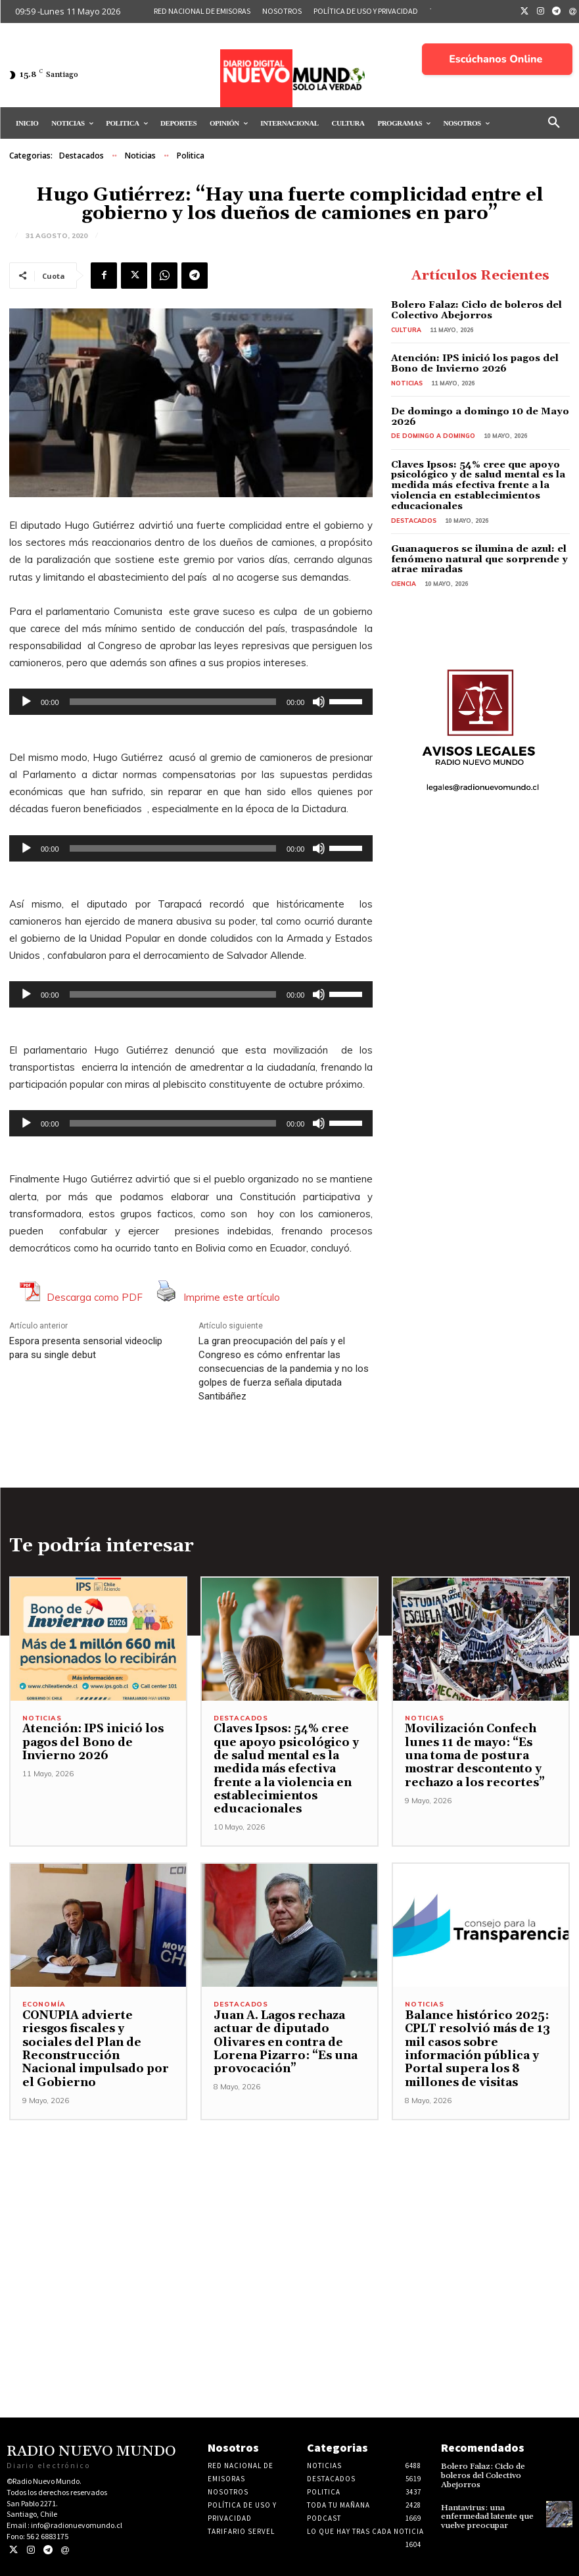 The height and width of the screenshot is (2576, 579). Describe the element at coordinates (98, 2042) in the screenshot. I see `CONUPIA advierte riesgos fiscales y sociales del Plan de Reconstrucción Nacional impulsado por el Gobierno` at that location.